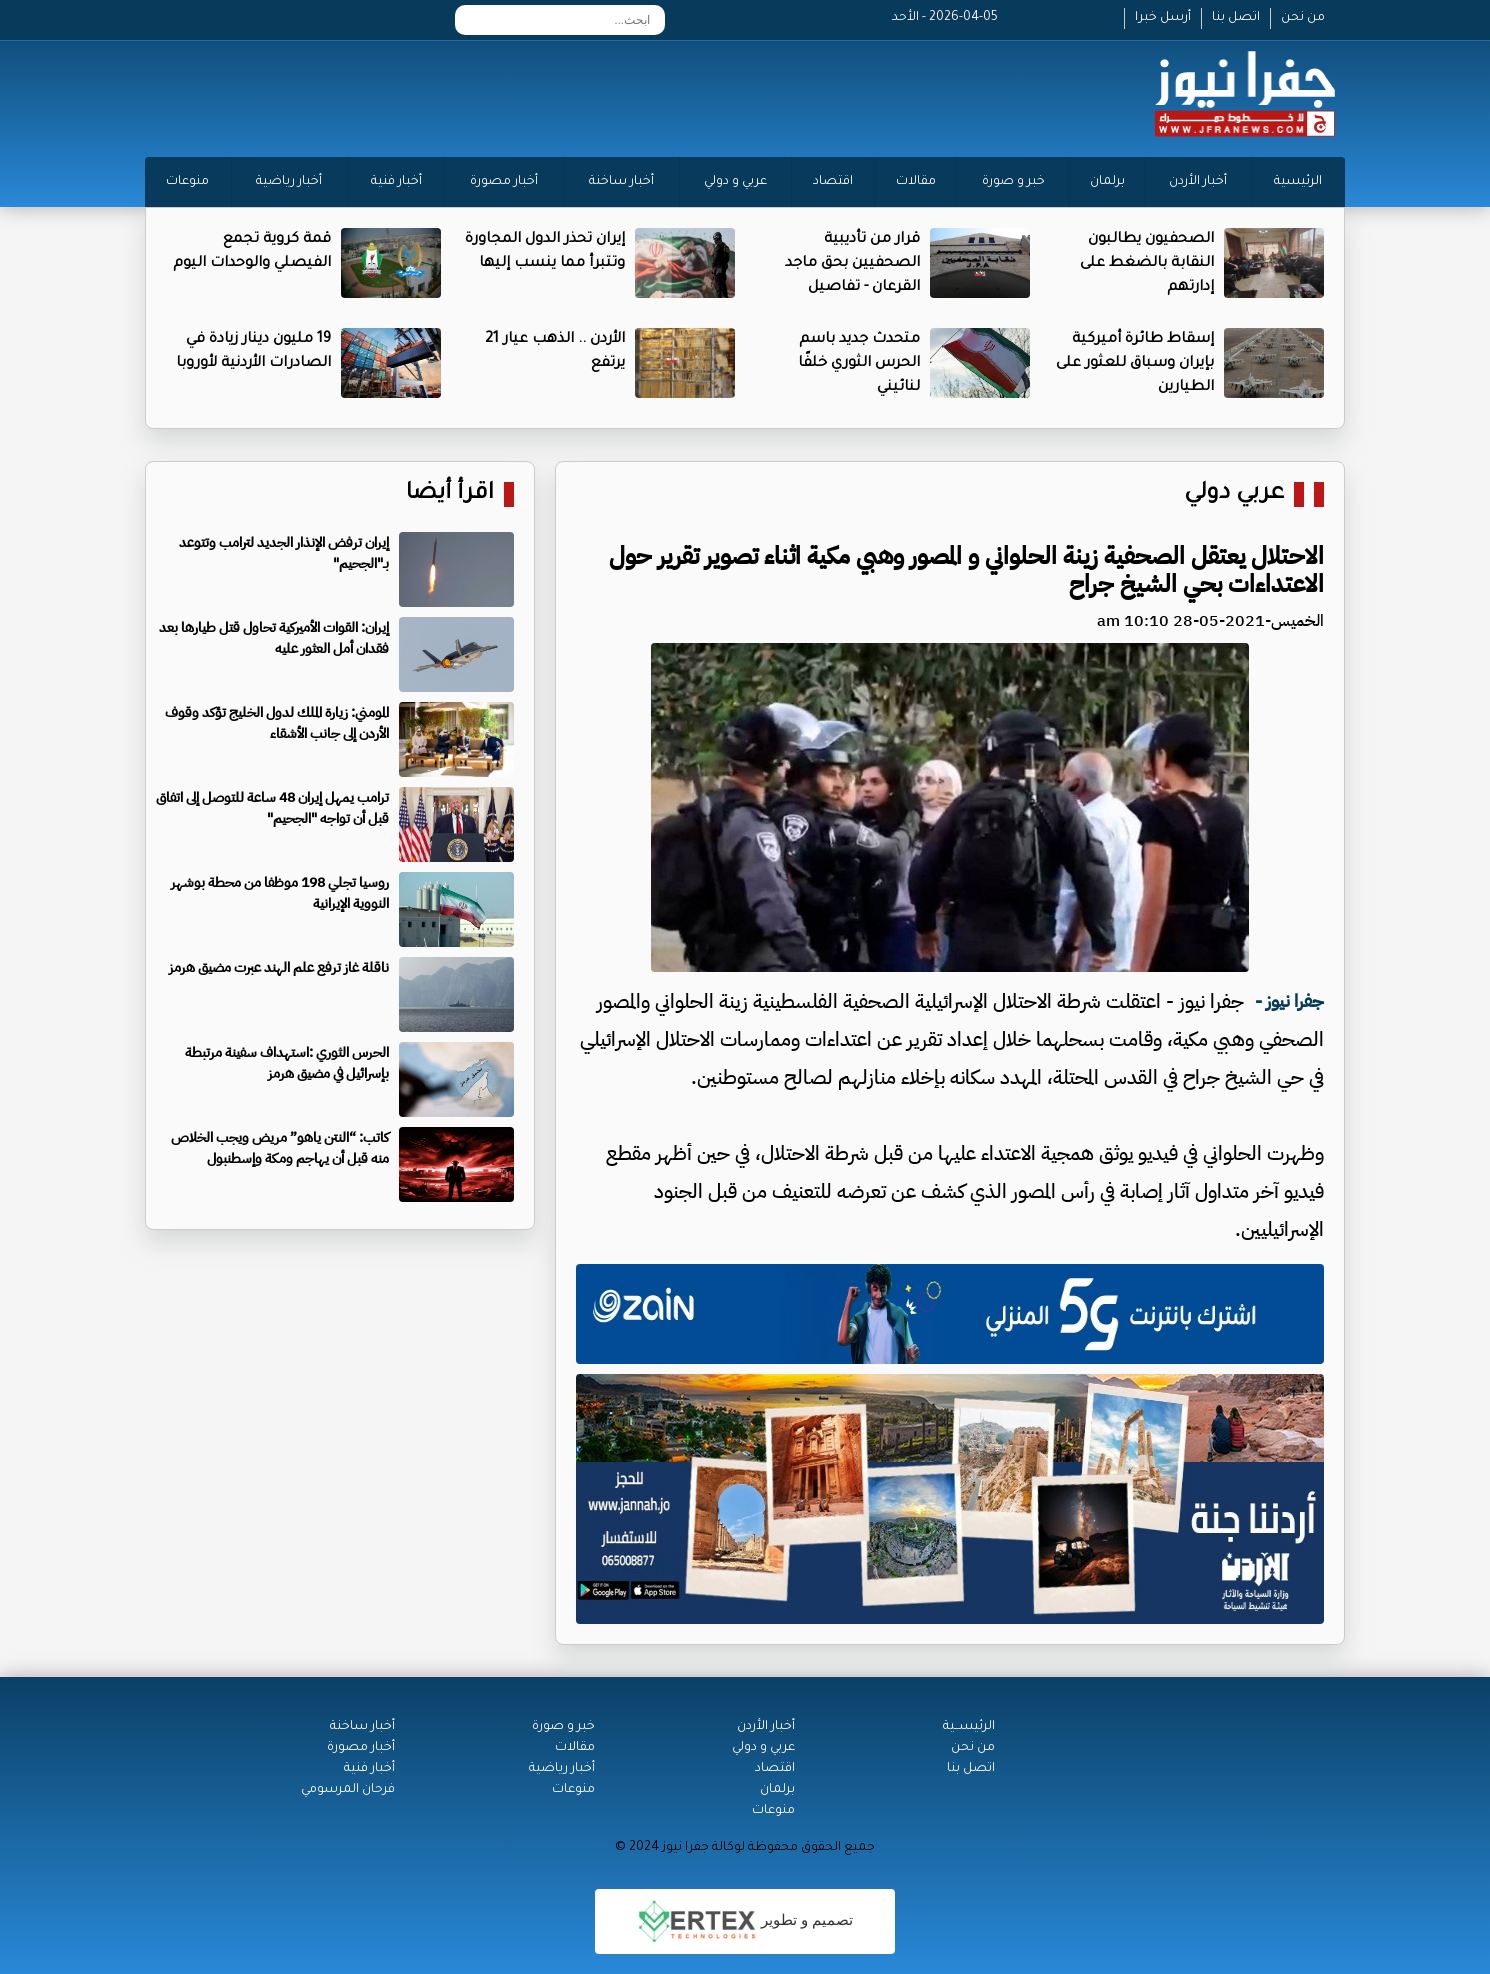 The image size is (1490, 1974). I want to click on من نحن, so click(1303, 18).